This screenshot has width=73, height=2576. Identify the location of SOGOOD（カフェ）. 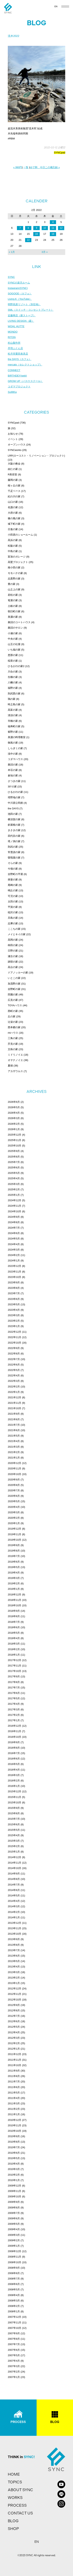
(20, 293).